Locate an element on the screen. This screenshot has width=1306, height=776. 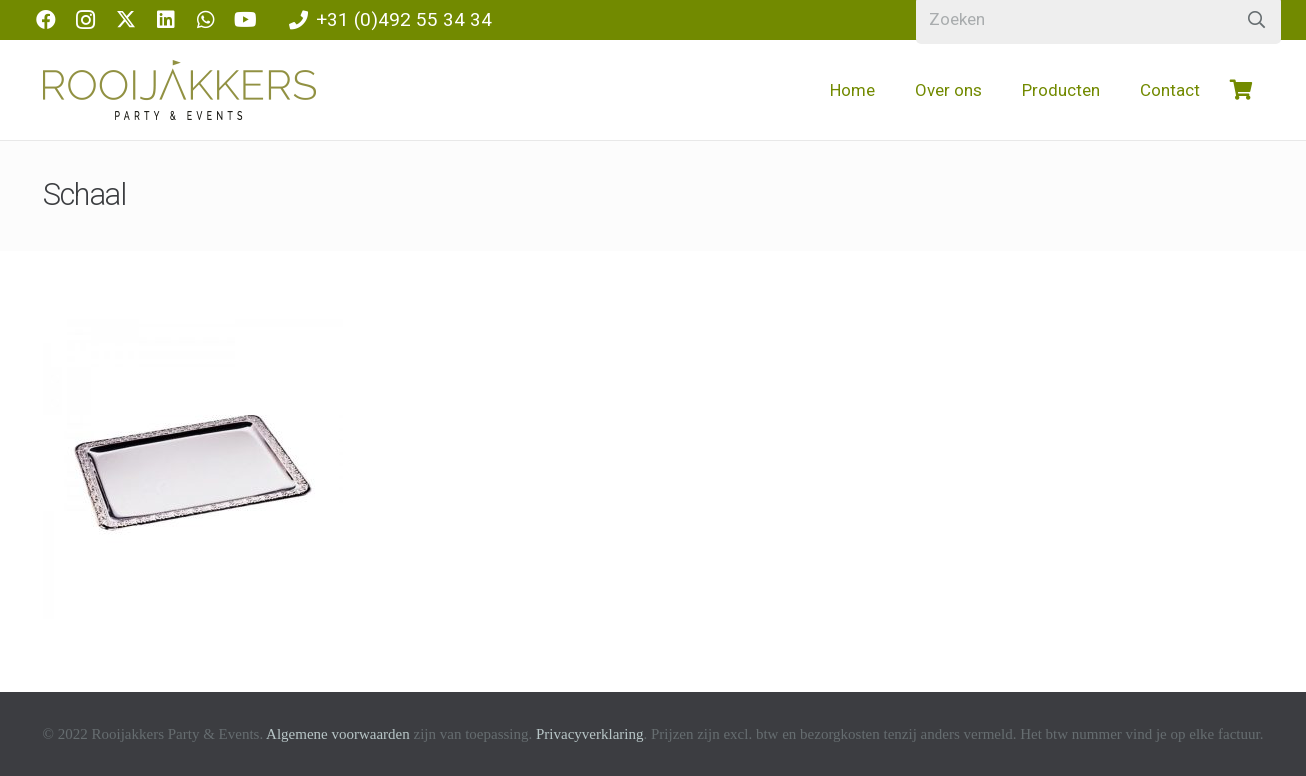
[logo-rooijakkers] is located at coordinates (179, 90).